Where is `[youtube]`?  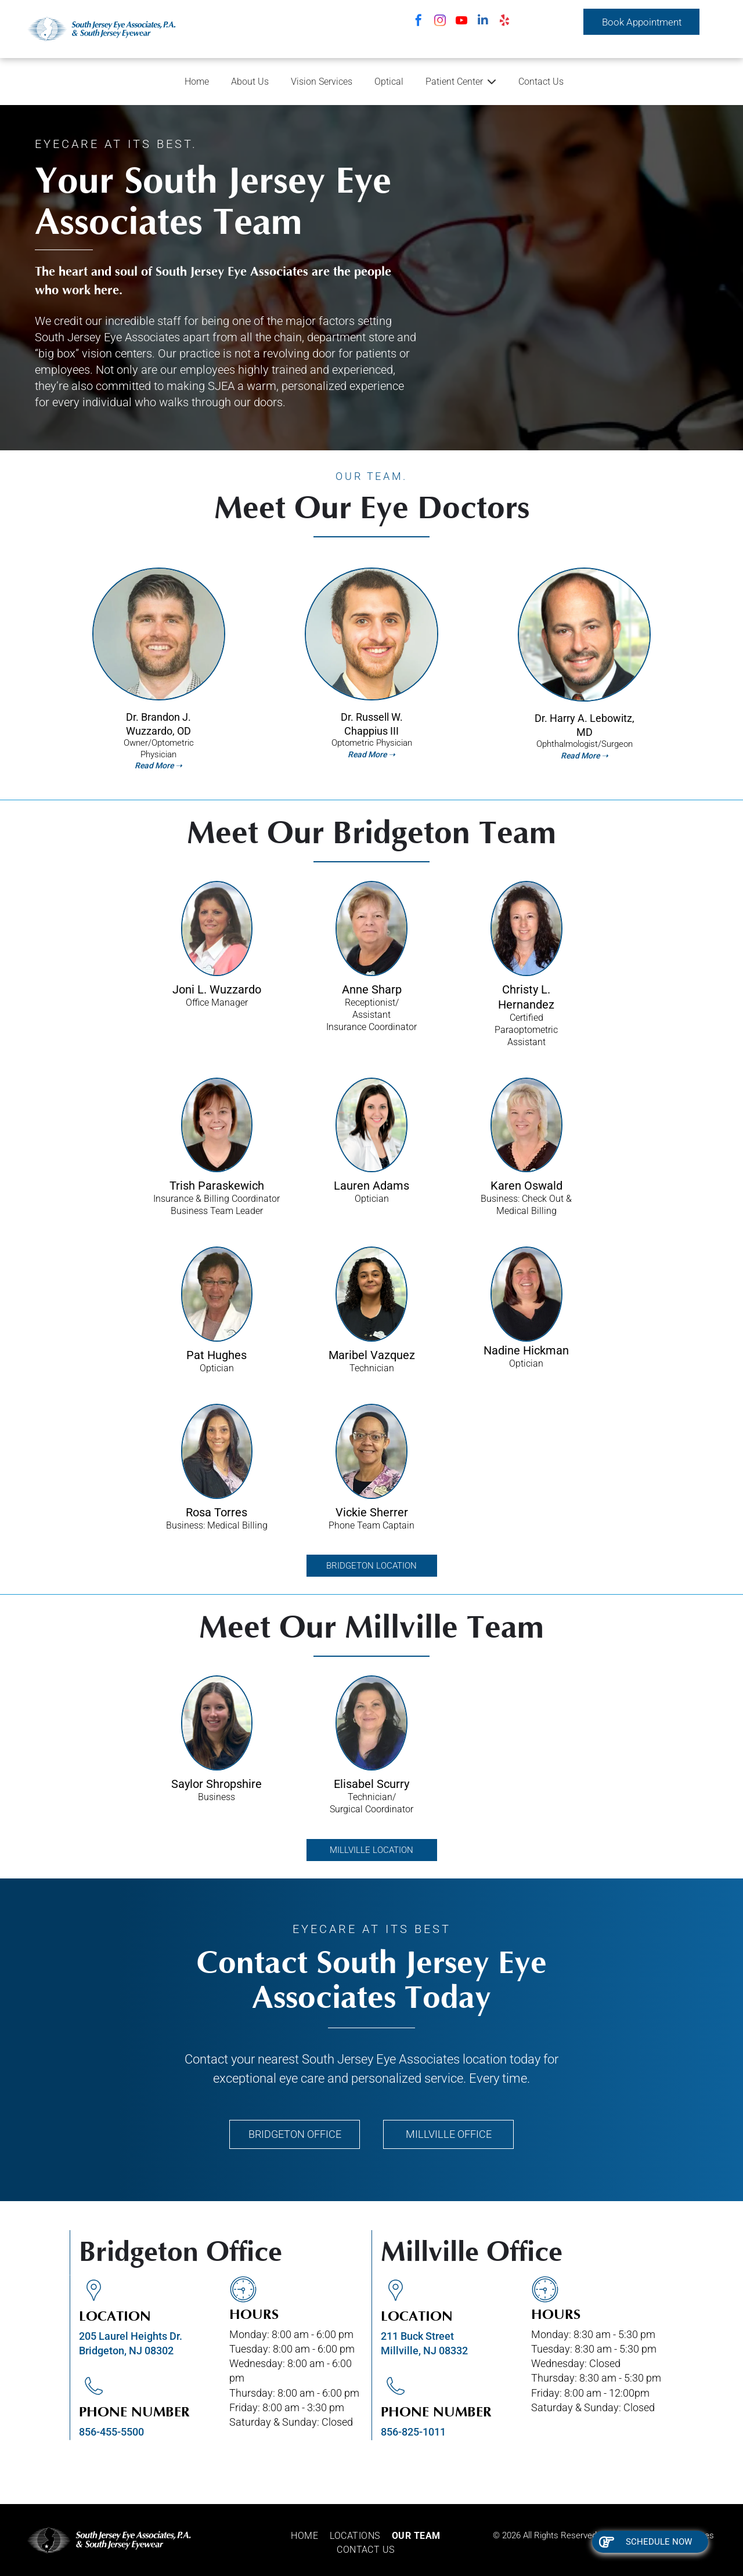
[youtube] is located at coordinates (461, 22).